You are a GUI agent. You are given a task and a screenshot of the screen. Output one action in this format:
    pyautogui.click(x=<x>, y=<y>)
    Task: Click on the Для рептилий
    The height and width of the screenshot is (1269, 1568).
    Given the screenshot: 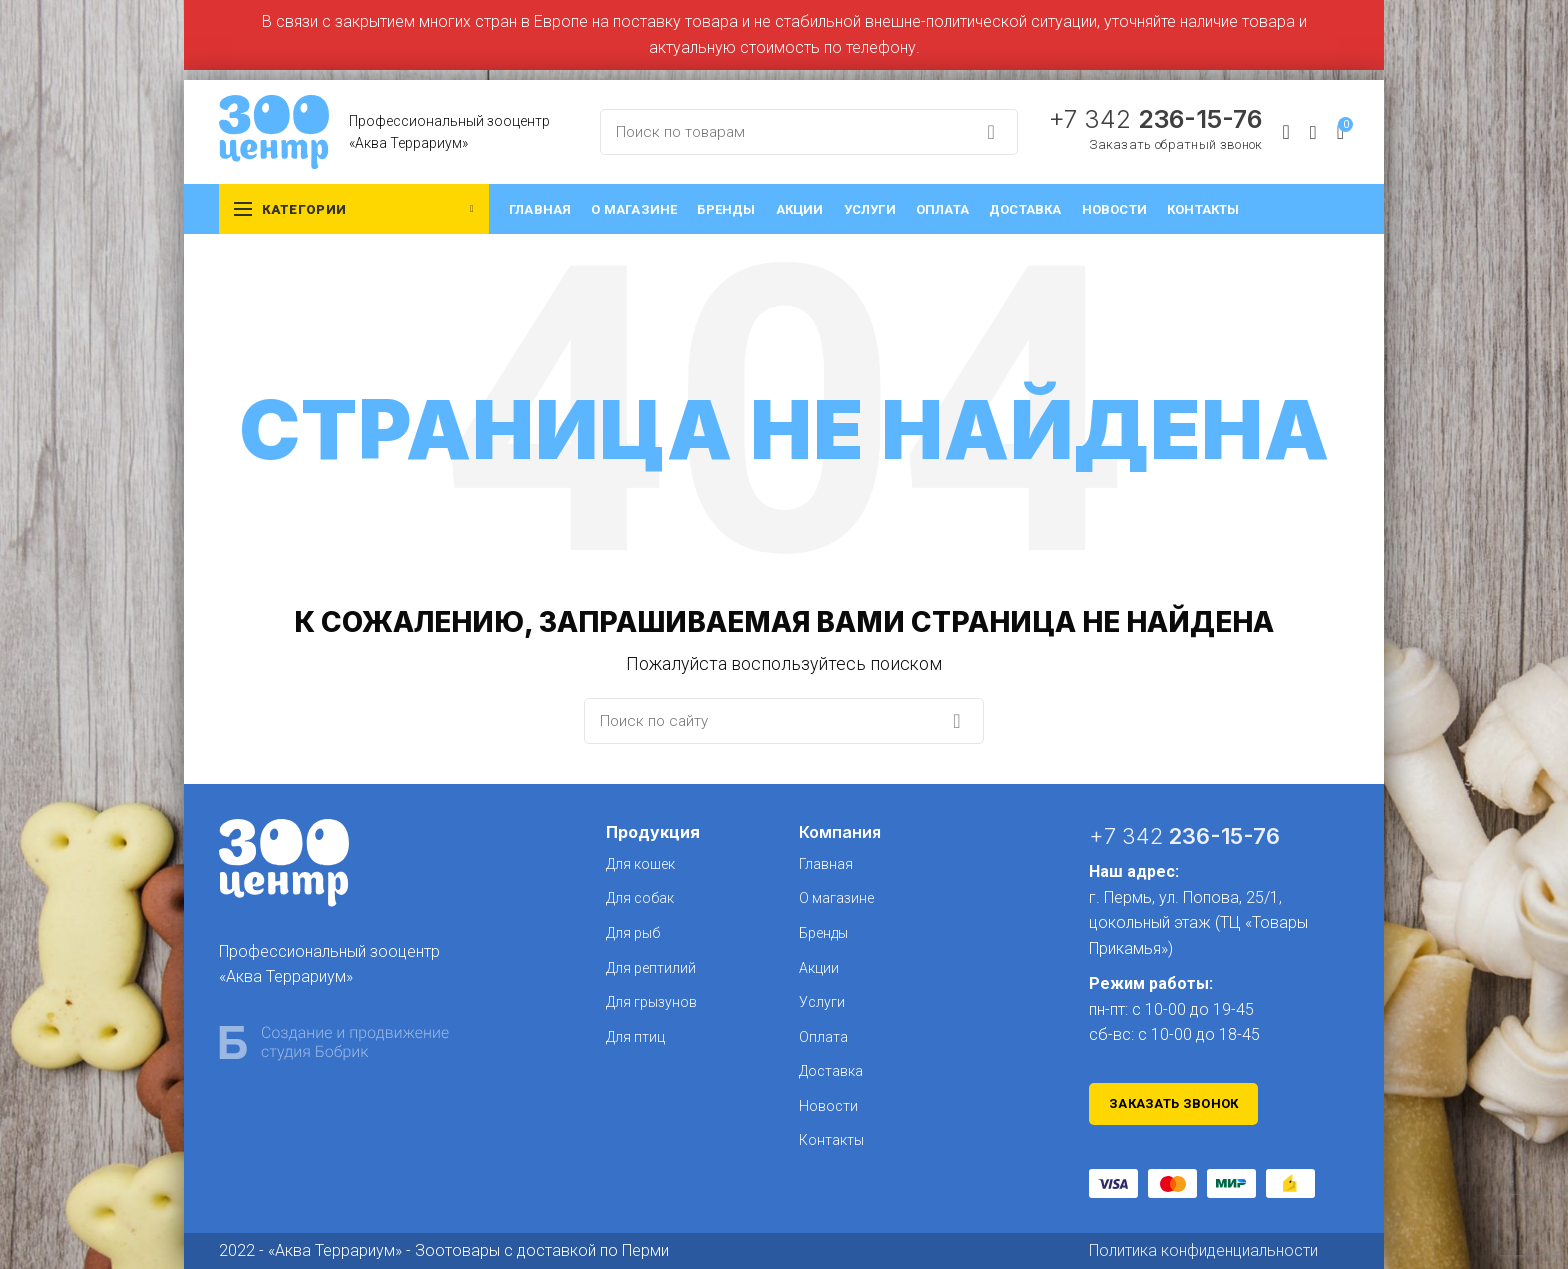 What is the action you would take?
    pyautogui.click(x=651, y=968)
    